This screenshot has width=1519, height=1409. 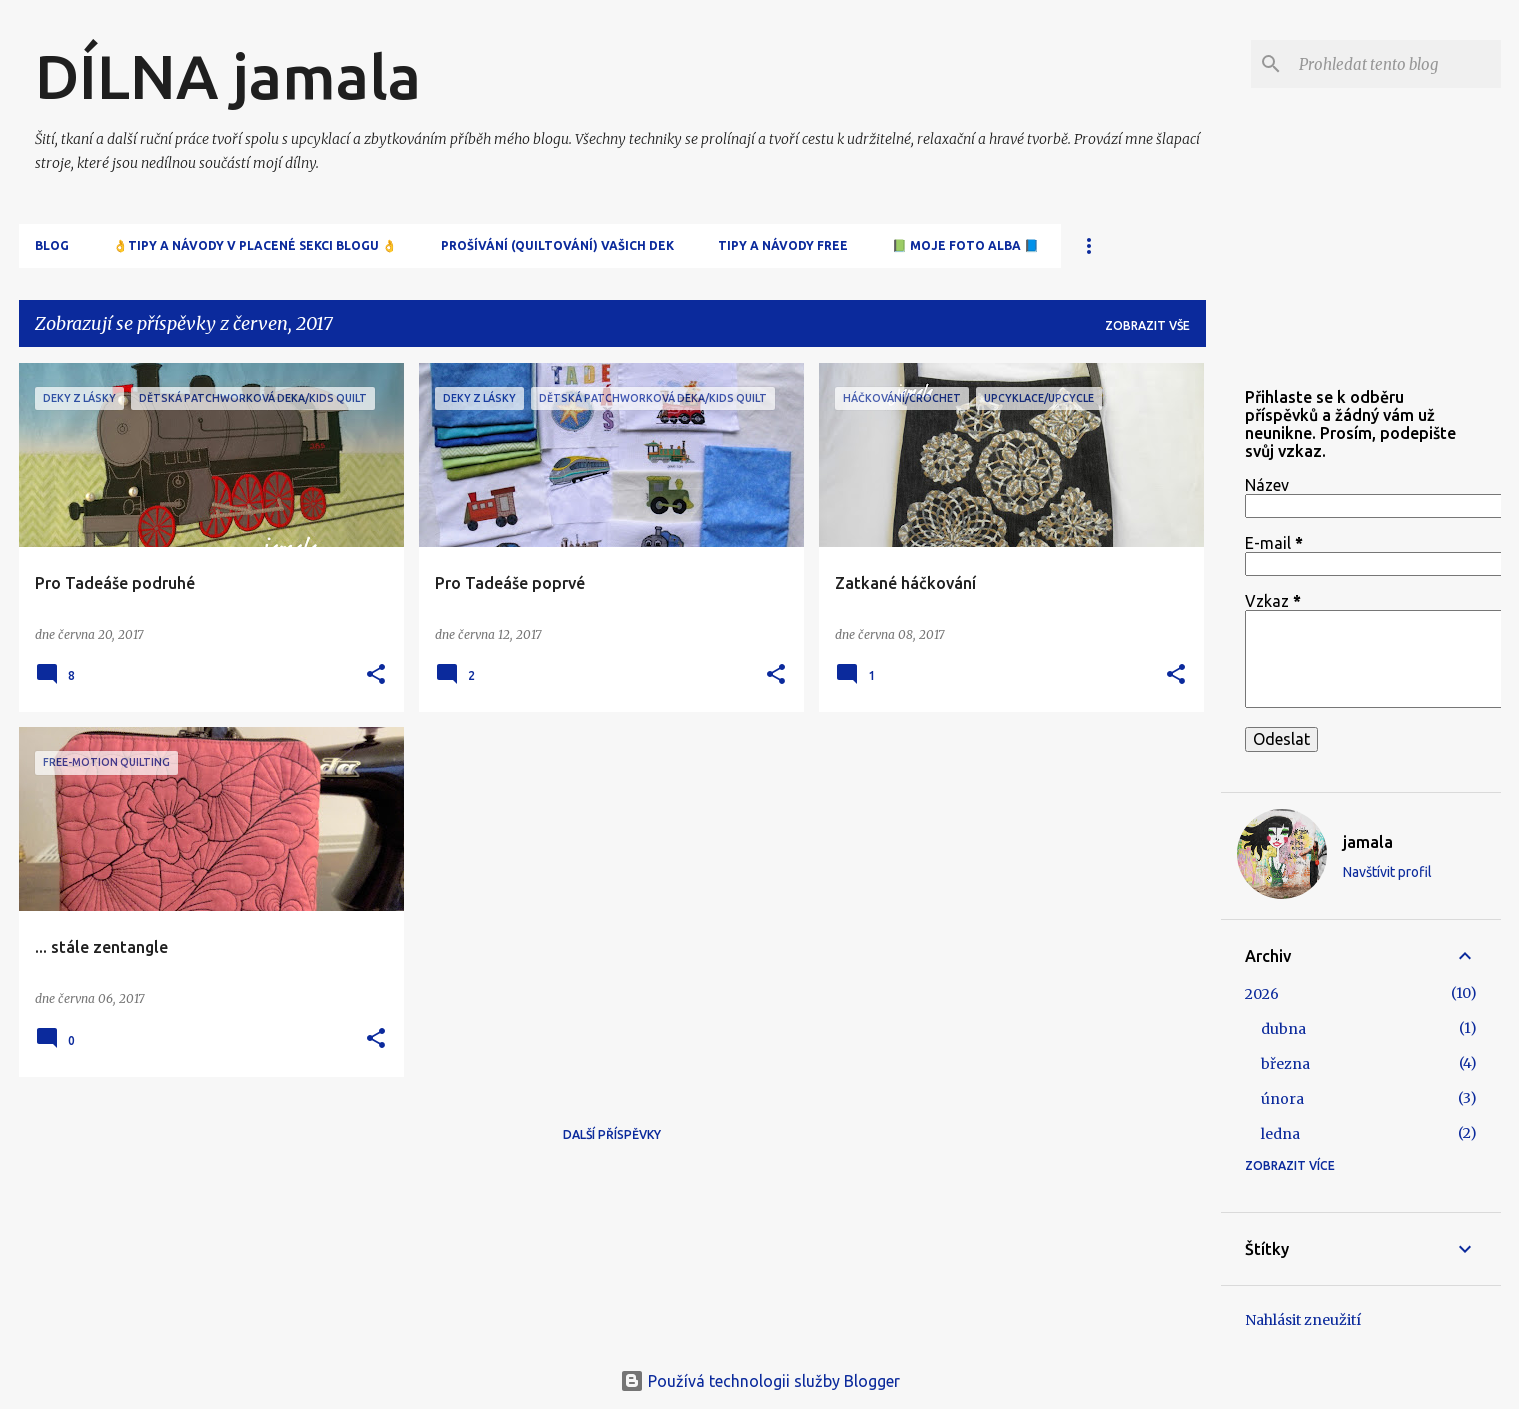 I want to click on Blog, so click(x=52, y=245).